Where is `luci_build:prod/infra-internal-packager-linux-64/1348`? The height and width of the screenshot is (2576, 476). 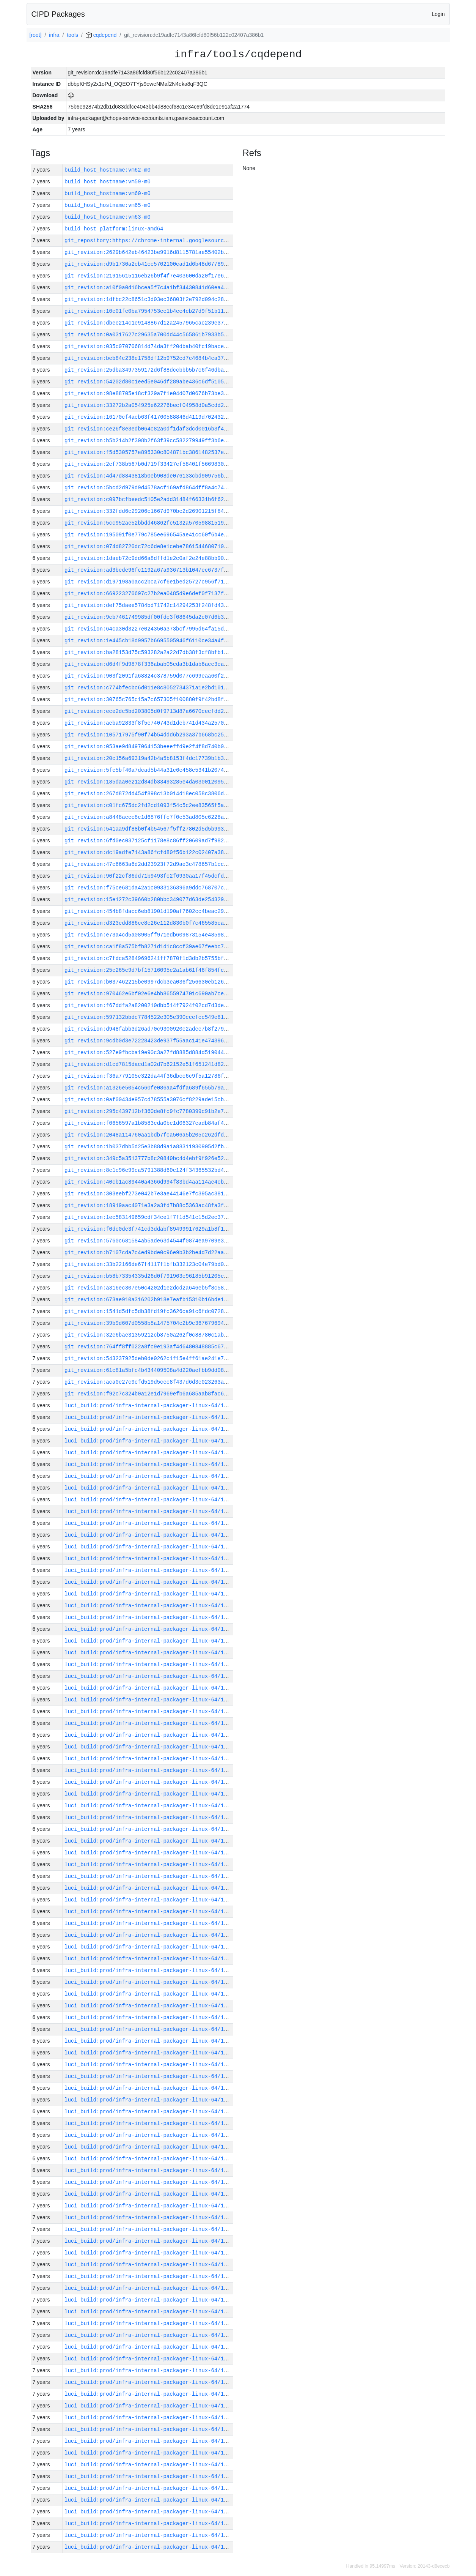 luci_build:prod/infra-internal-packager-linux-64/1348 is located at coordinates (148, 2394).